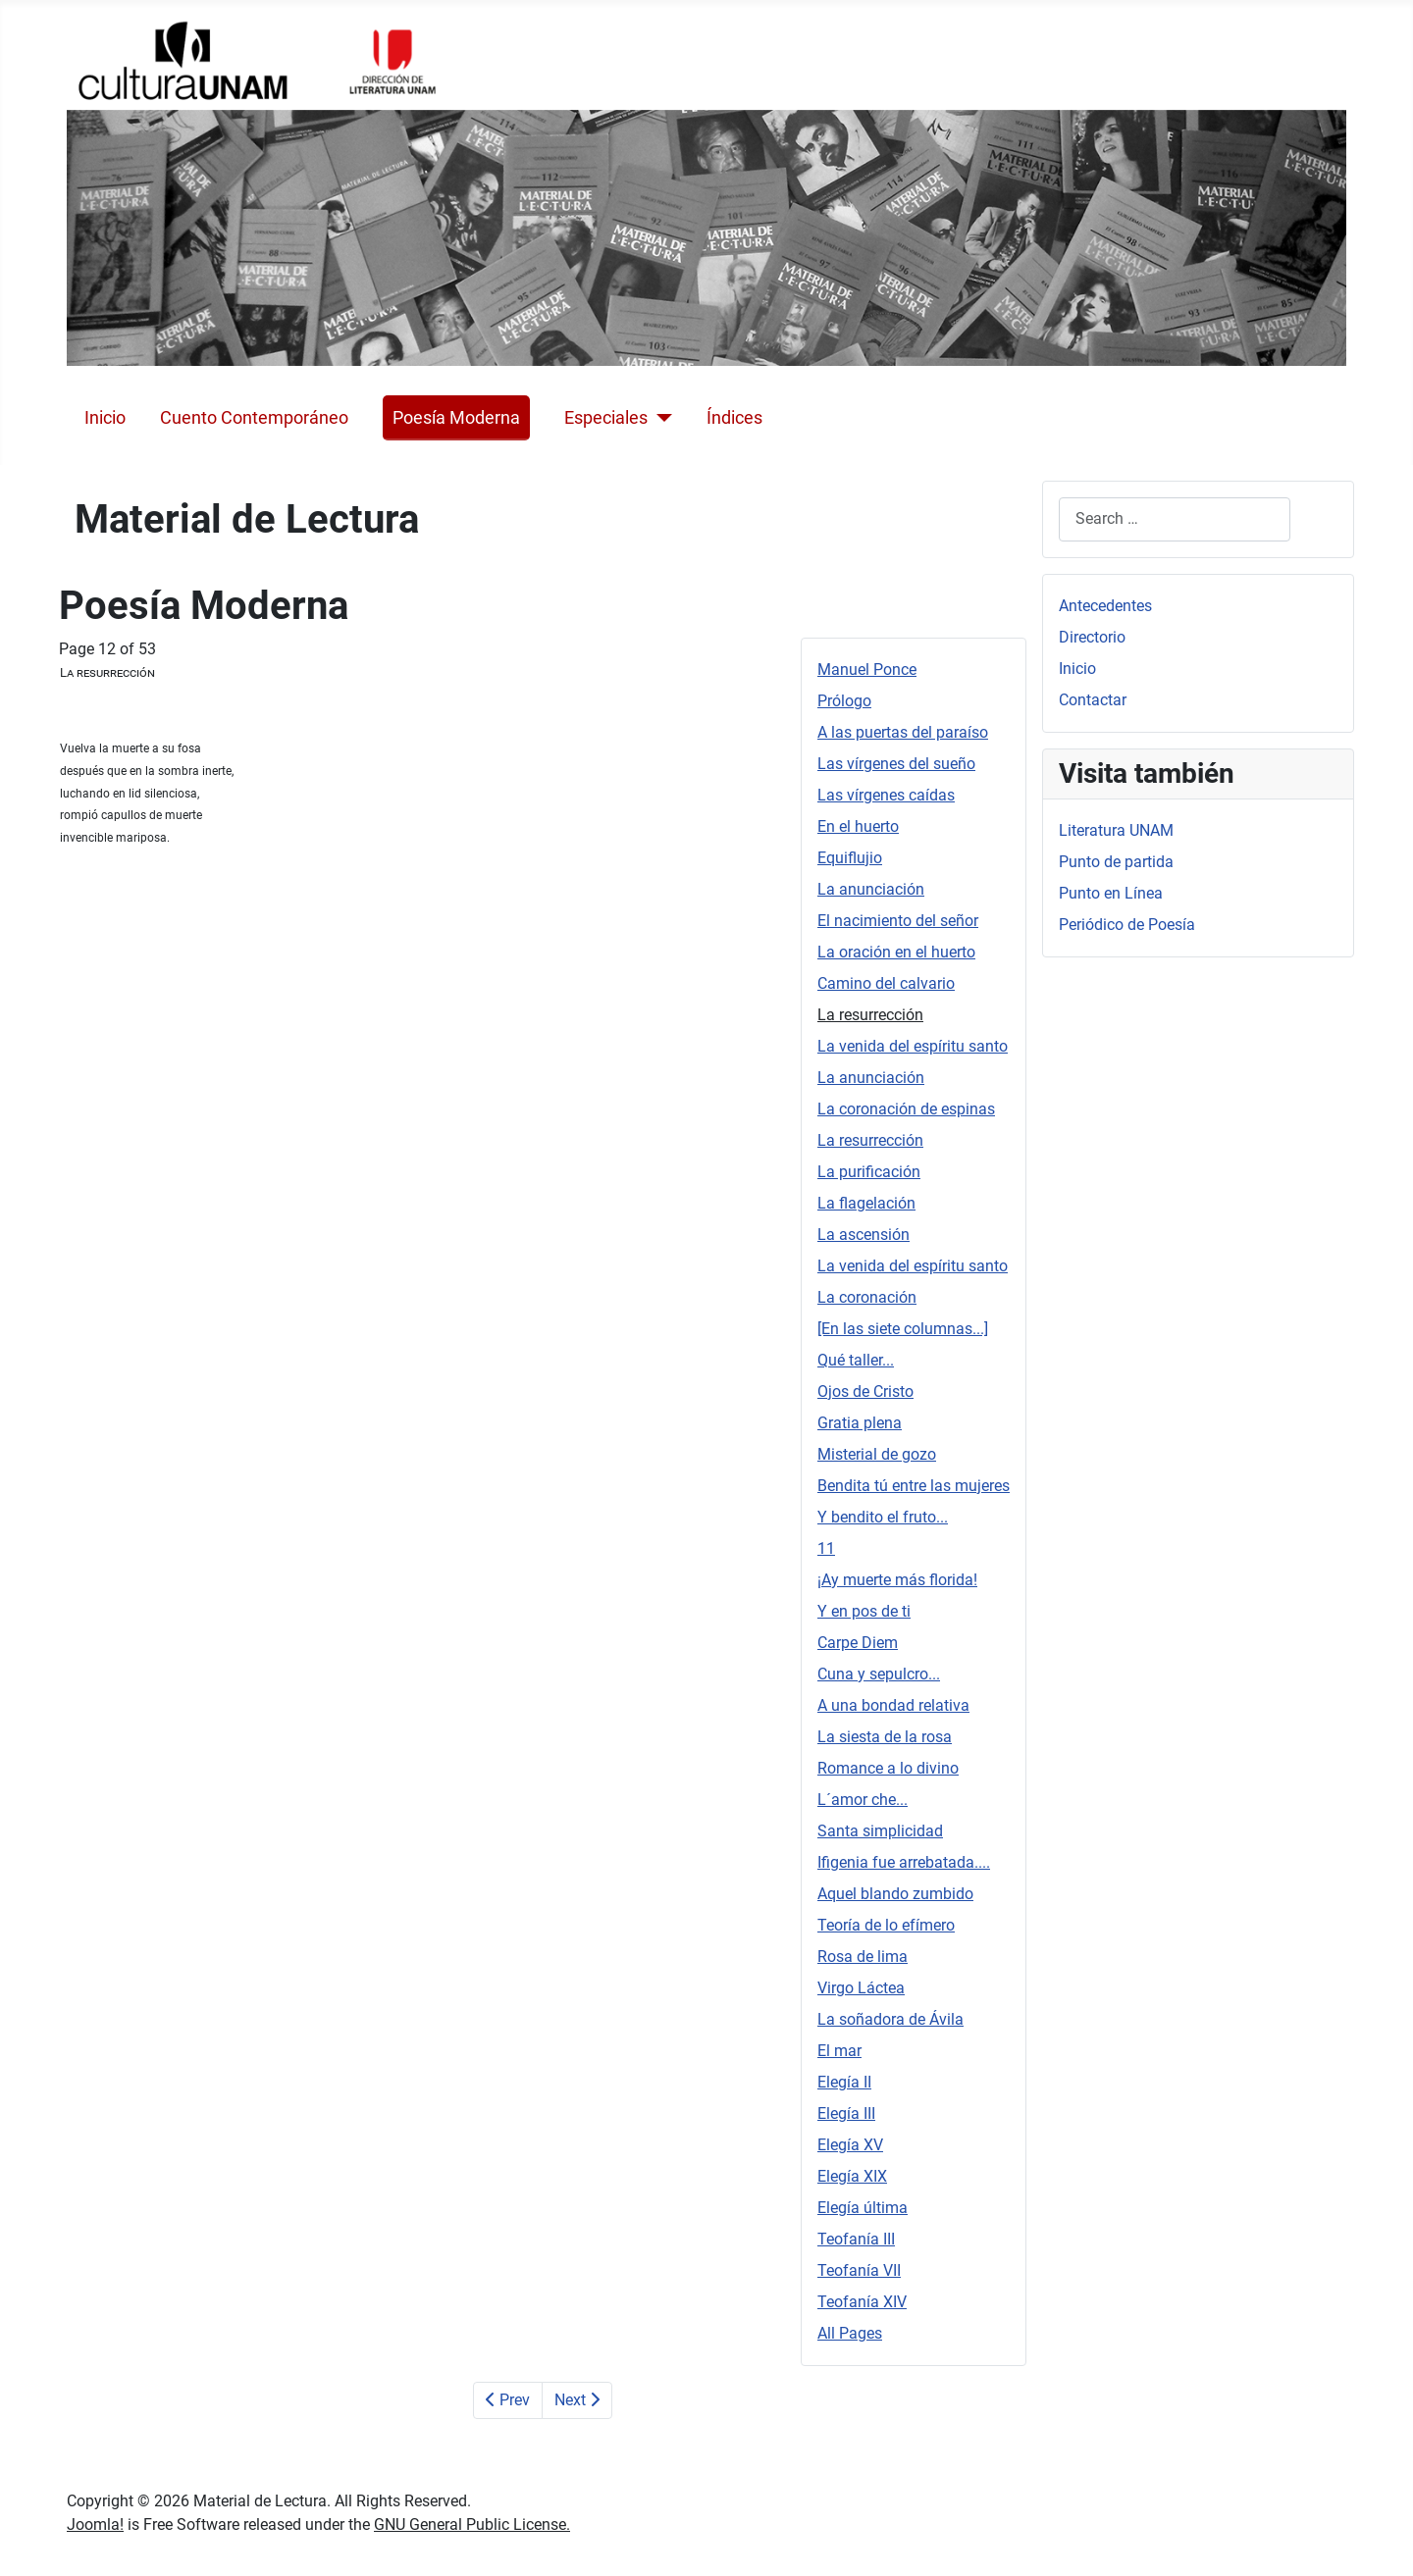 The width and height of the screenshot is (1413, 2576). I want to click on Next [Next: La venida del espíritu santo (Page 13 of 53)], so click(577, 2400).